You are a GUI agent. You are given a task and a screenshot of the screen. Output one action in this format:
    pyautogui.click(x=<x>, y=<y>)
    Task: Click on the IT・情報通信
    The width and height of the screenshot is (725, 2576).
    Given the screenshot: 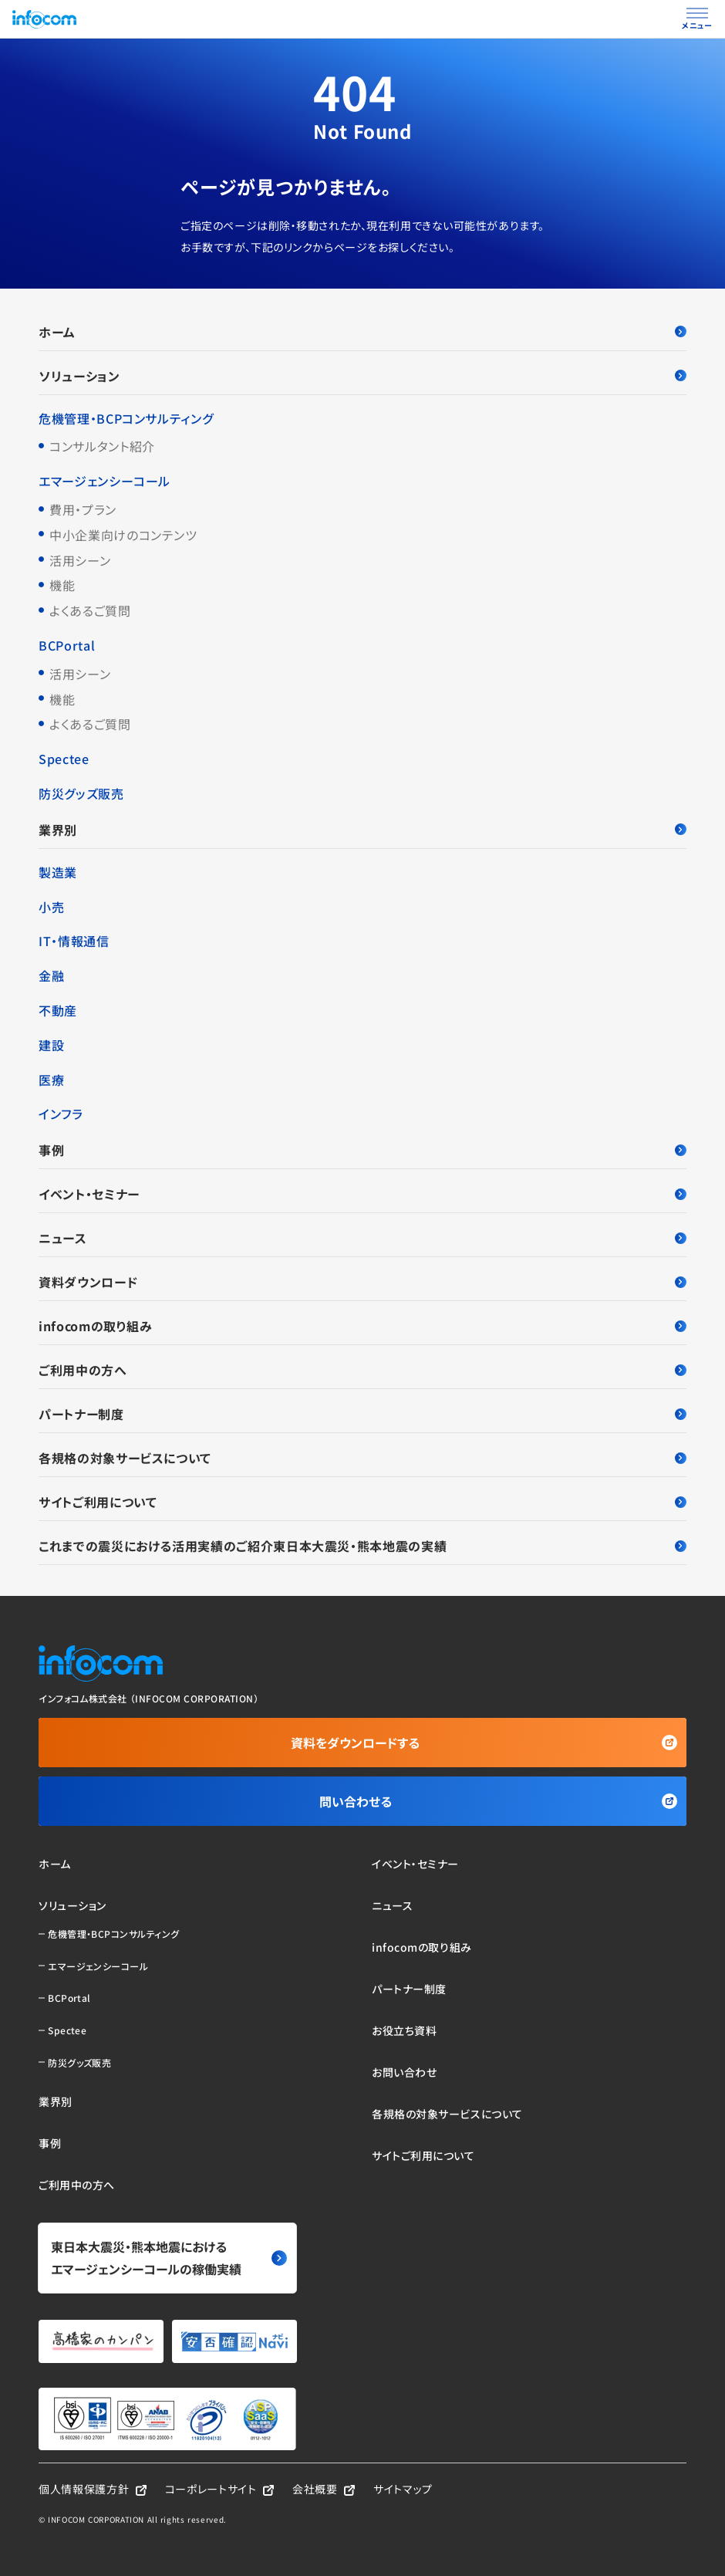 What is the action you would take?
    pyautogui.click(x=74, y=940)
    